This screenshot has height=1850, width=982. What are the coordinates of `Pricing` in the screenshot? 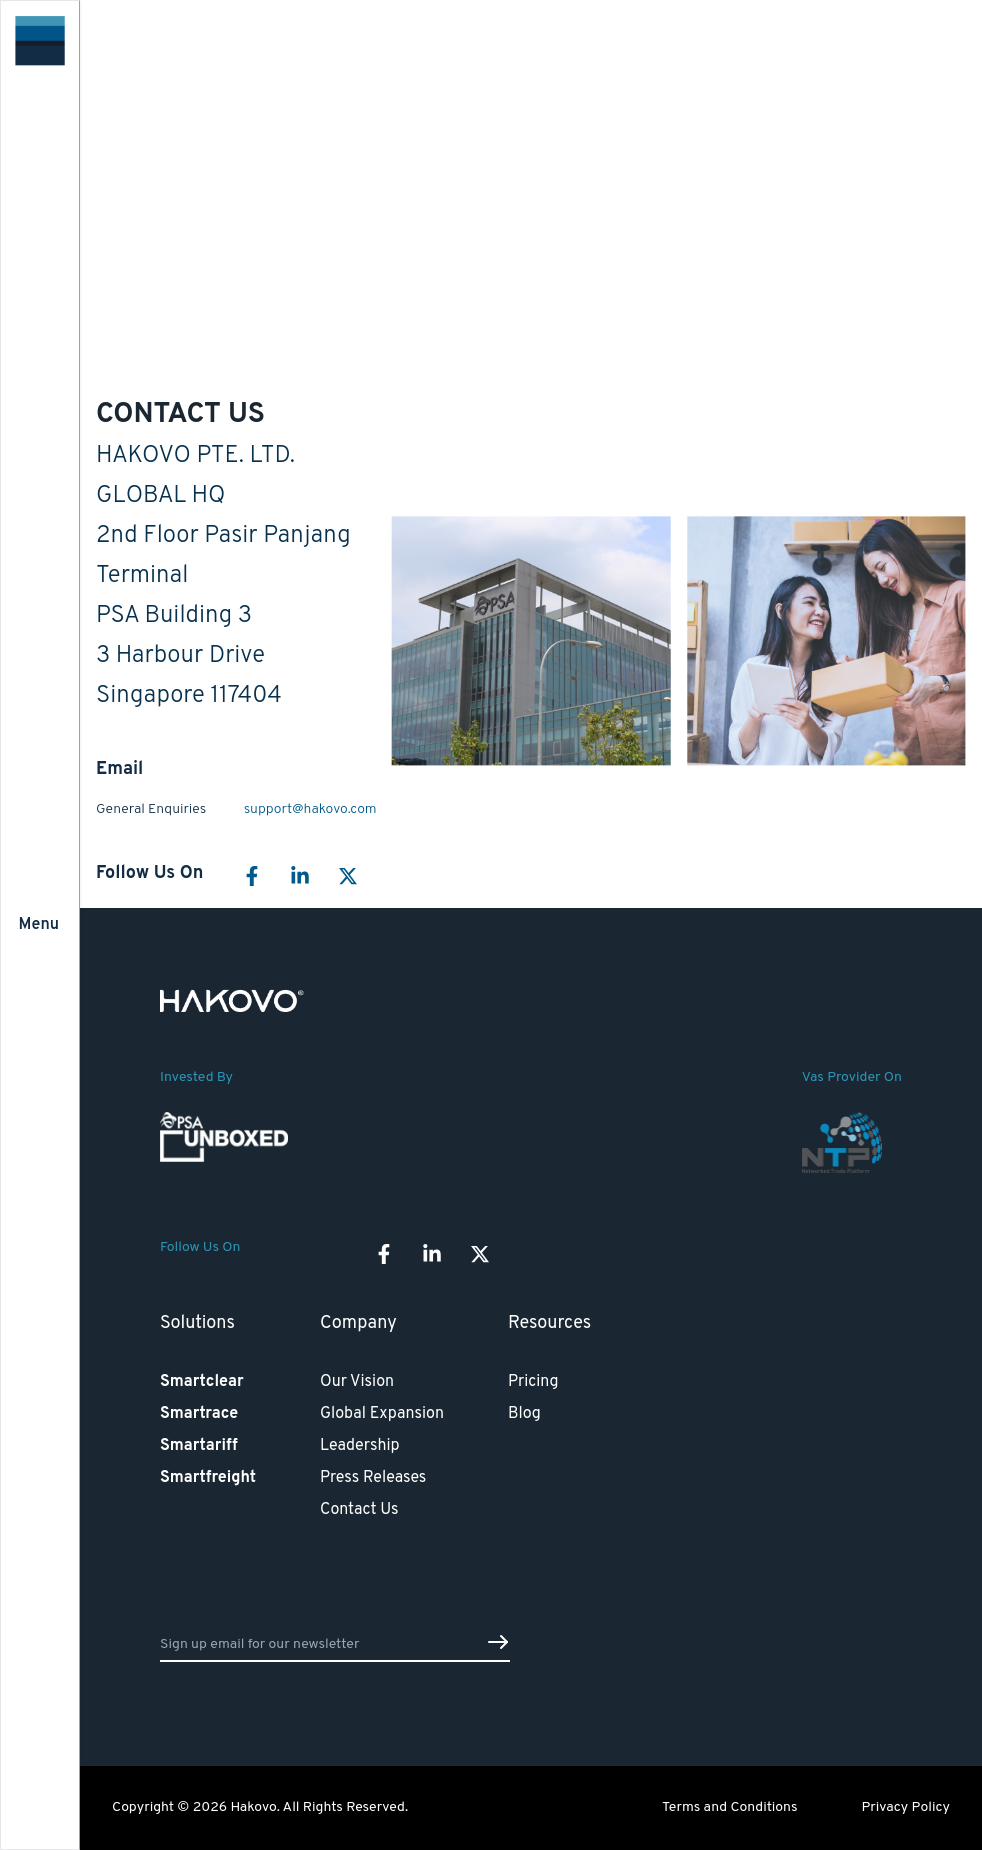 It's located at (533, 1382).